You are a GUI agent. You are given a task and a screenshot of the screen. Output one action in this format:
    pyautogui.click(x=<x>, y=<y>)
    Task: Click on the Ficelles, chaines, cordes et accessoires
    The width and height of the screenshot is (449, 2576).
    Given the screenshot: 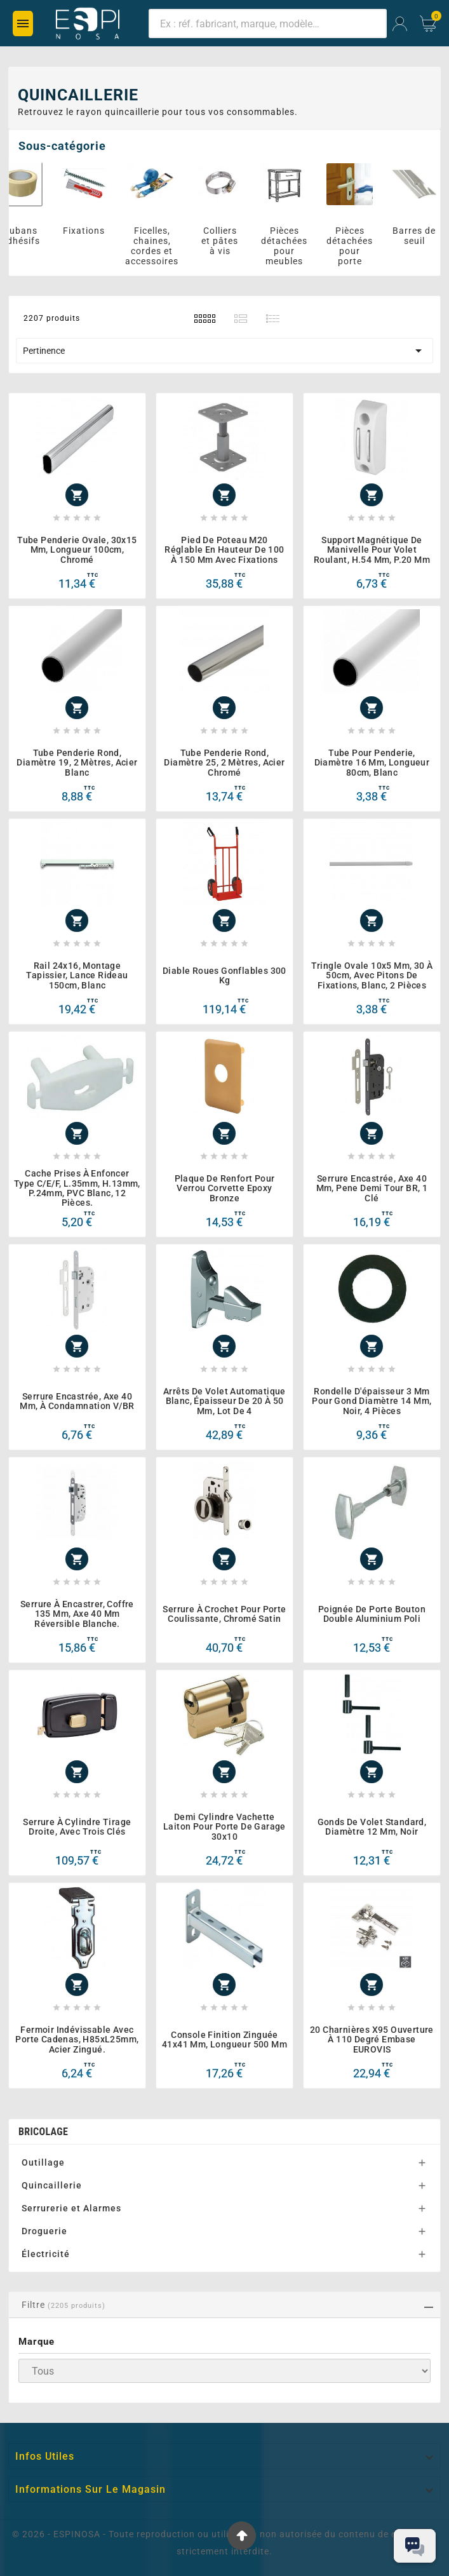 What is the action you would take?
    pyautogui.click(x=158, y=246)
    